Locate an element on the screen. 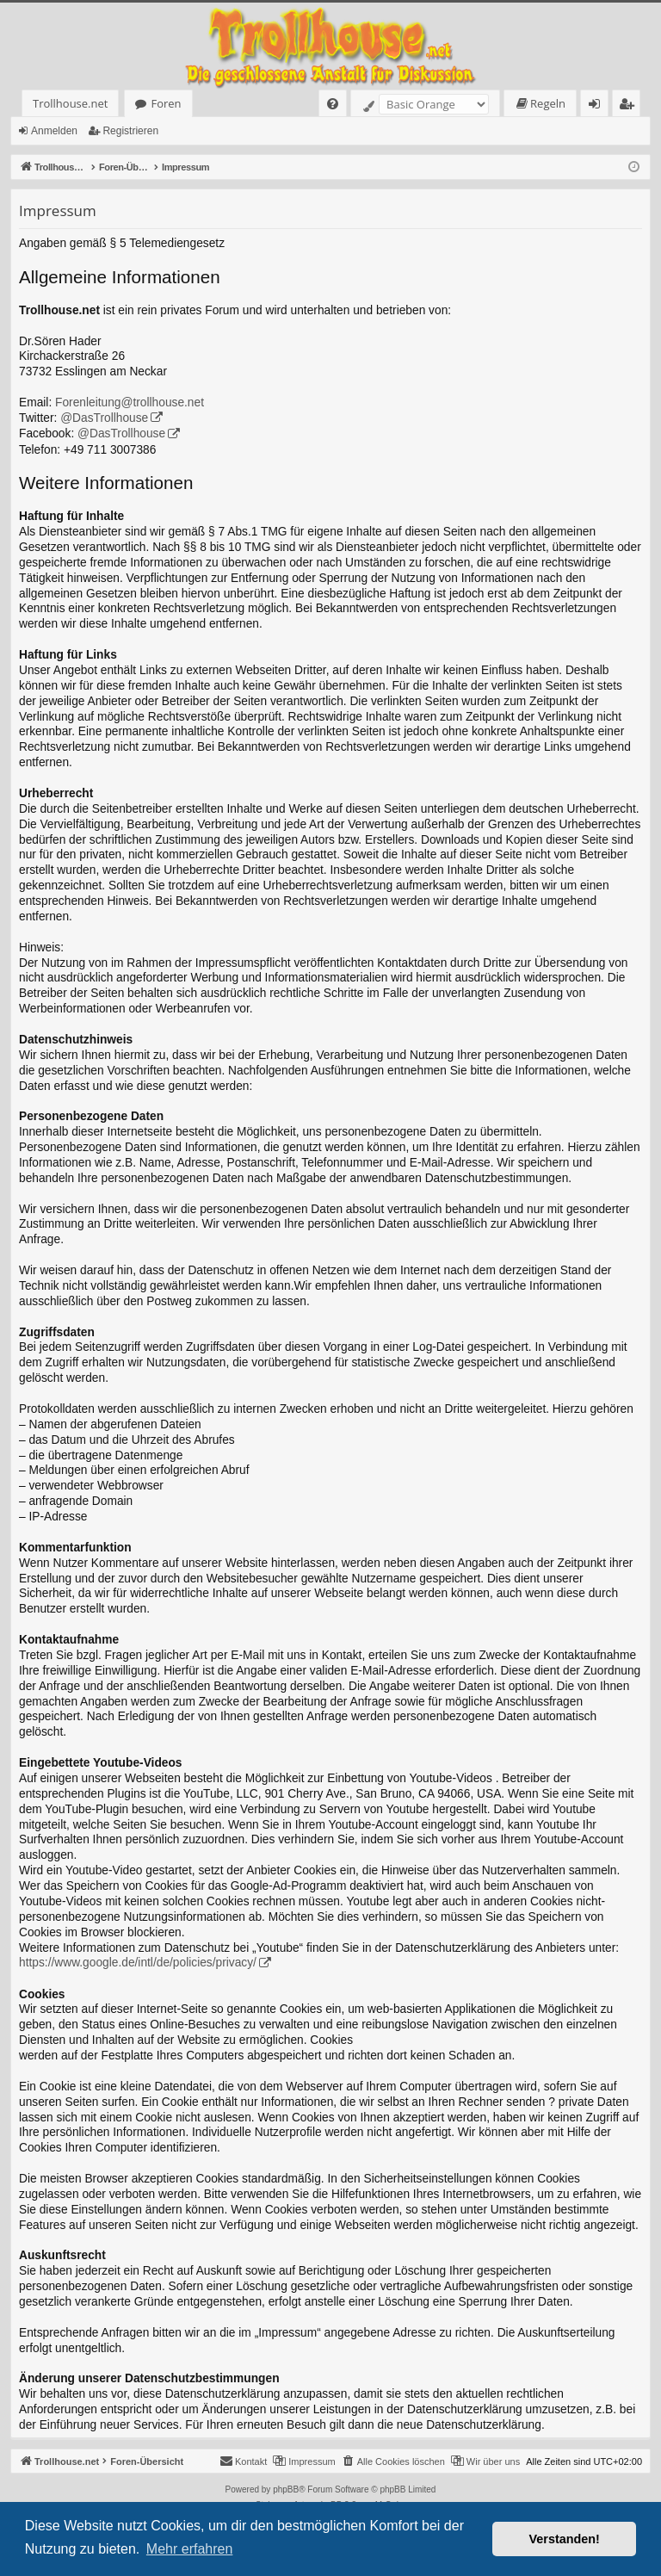  Registrieren is located at coordinates (130, 131).